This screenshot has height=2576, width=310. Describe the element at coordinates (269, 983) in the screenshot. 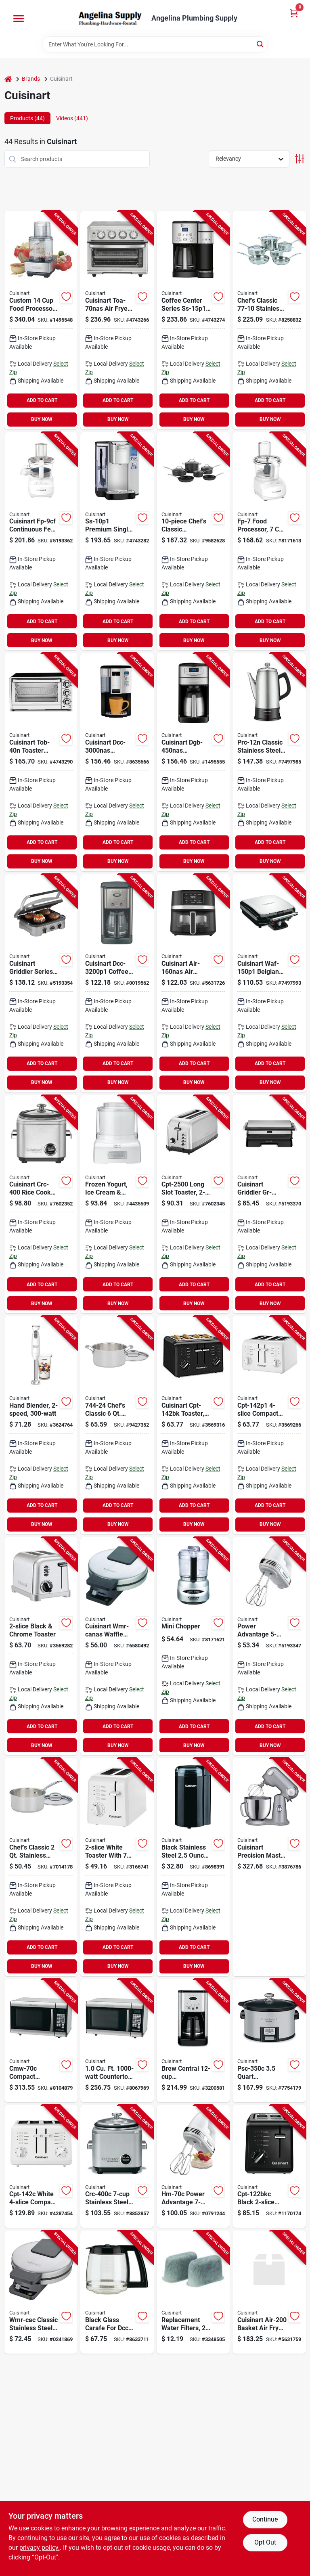

I see `[Go to cuisinart-waf-150p1-belgian-waffle-maker-waffle-slide-control-black-086279202246 product page]` at that location.